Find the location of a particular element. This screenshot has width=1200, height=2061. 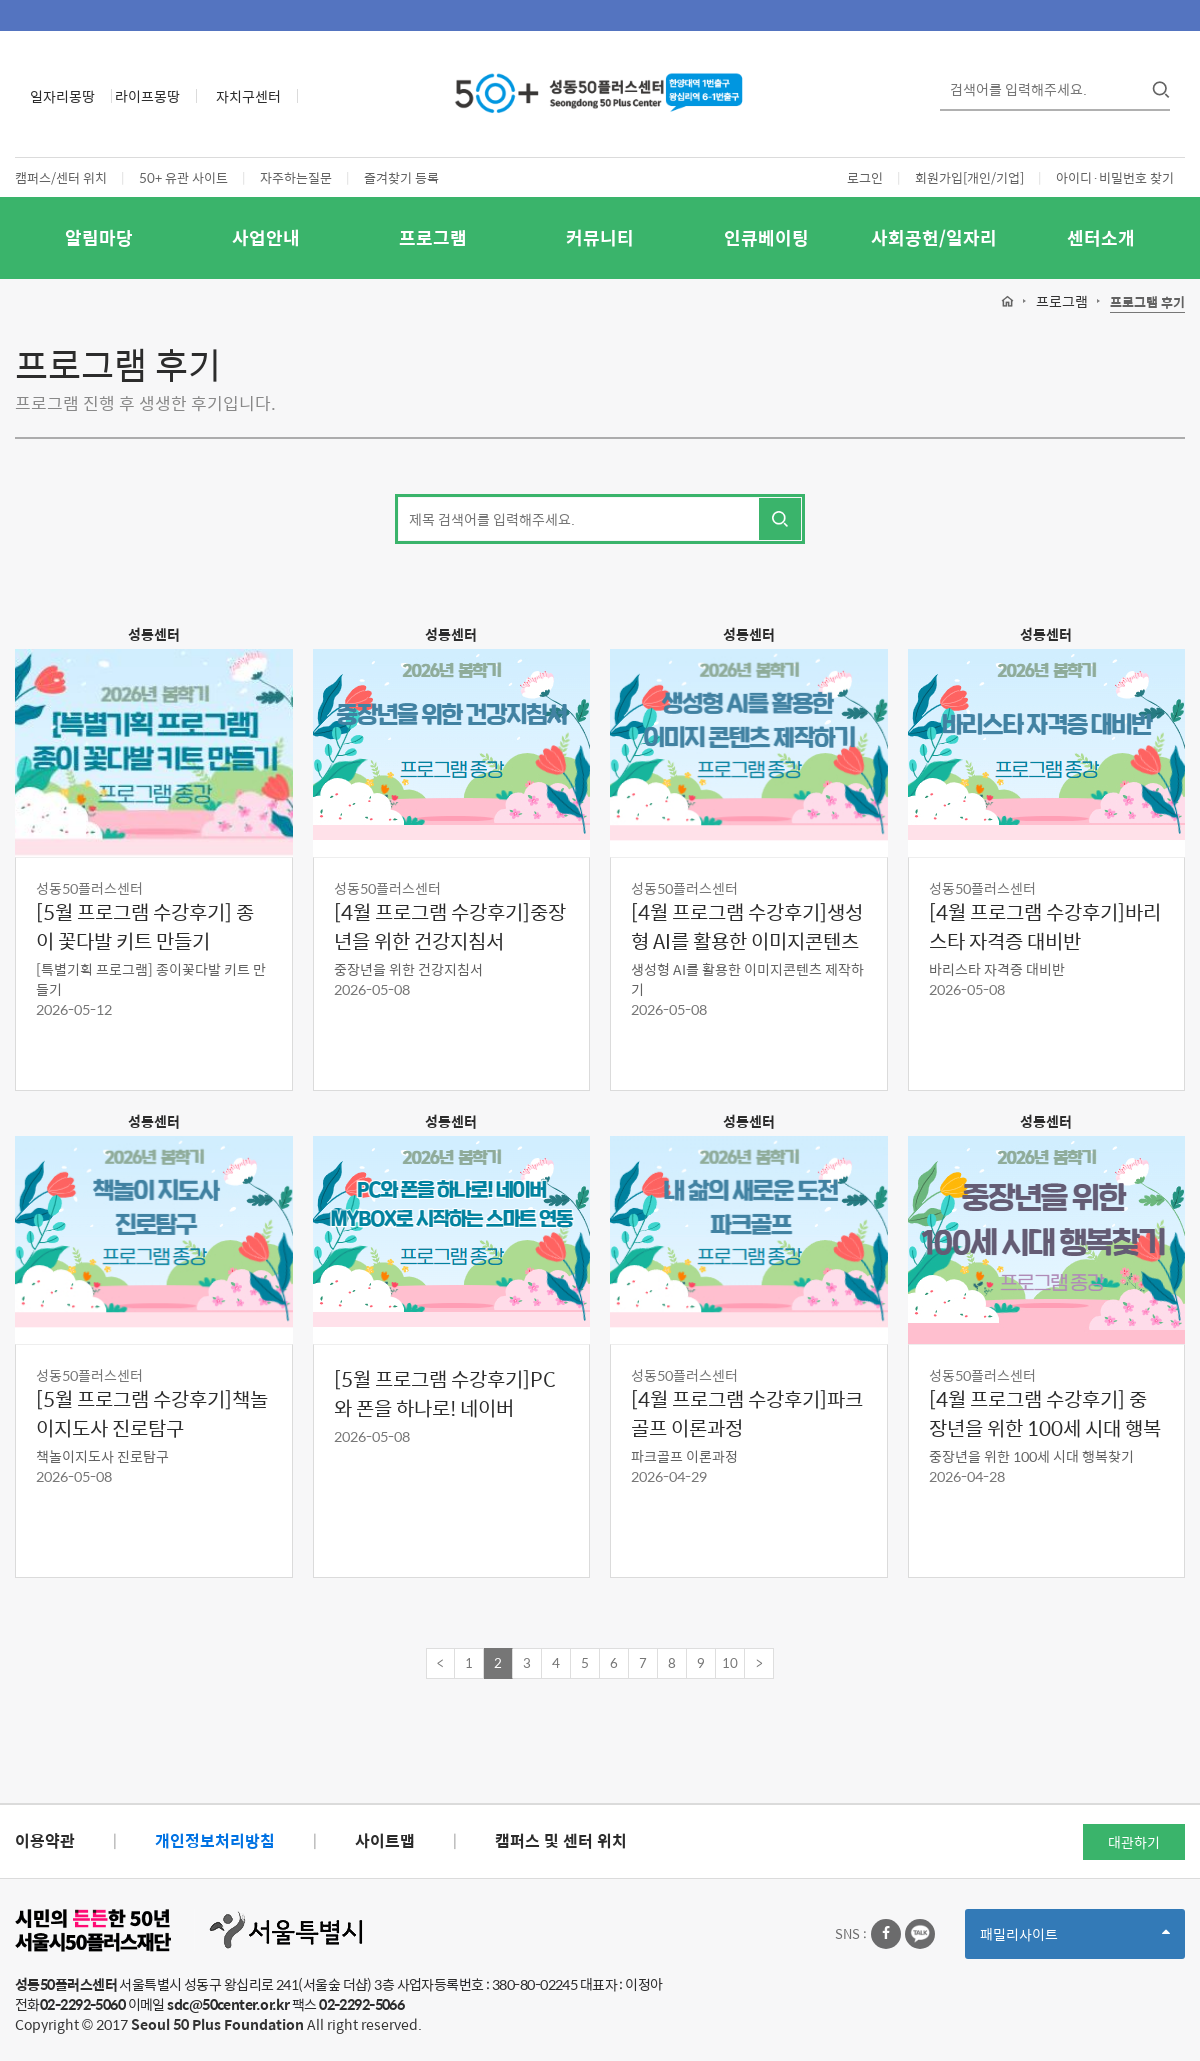

이용약관 is located at coordinates (45, 1840).